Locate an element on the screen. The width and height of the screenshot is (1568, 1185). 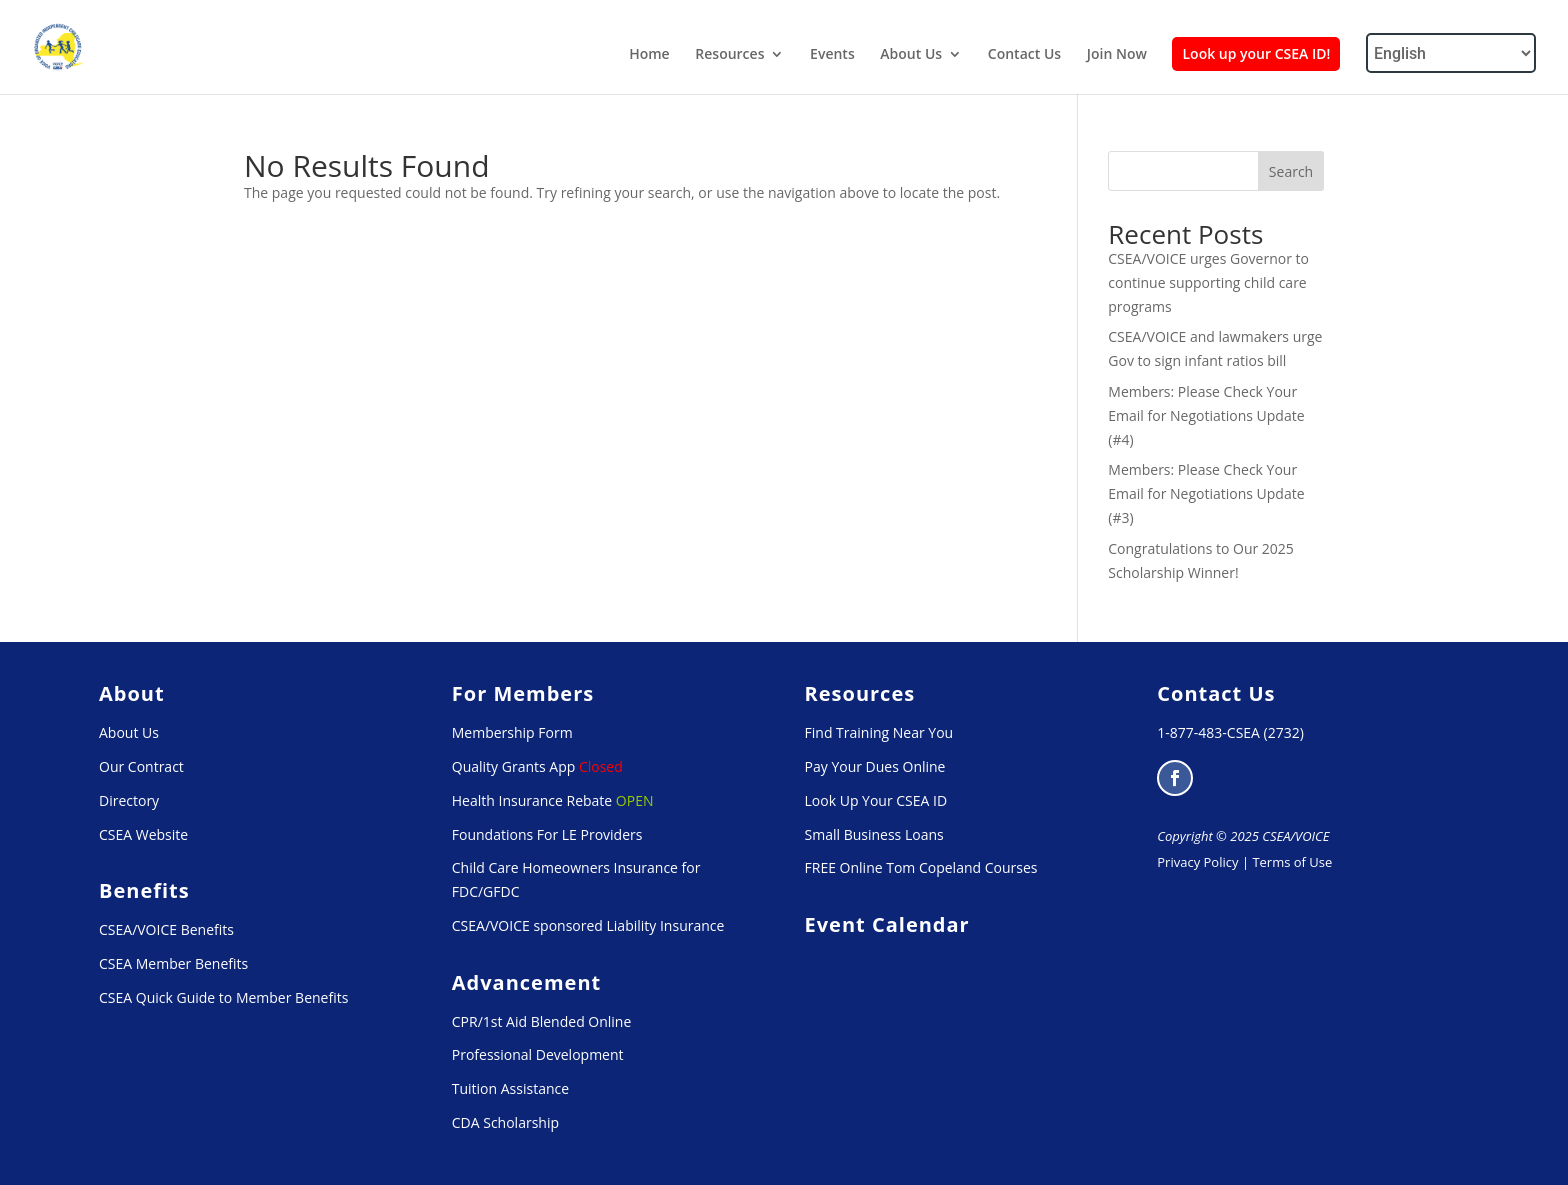
Look up your CSEA ID! [link] is located at coordinates (1256, 53).